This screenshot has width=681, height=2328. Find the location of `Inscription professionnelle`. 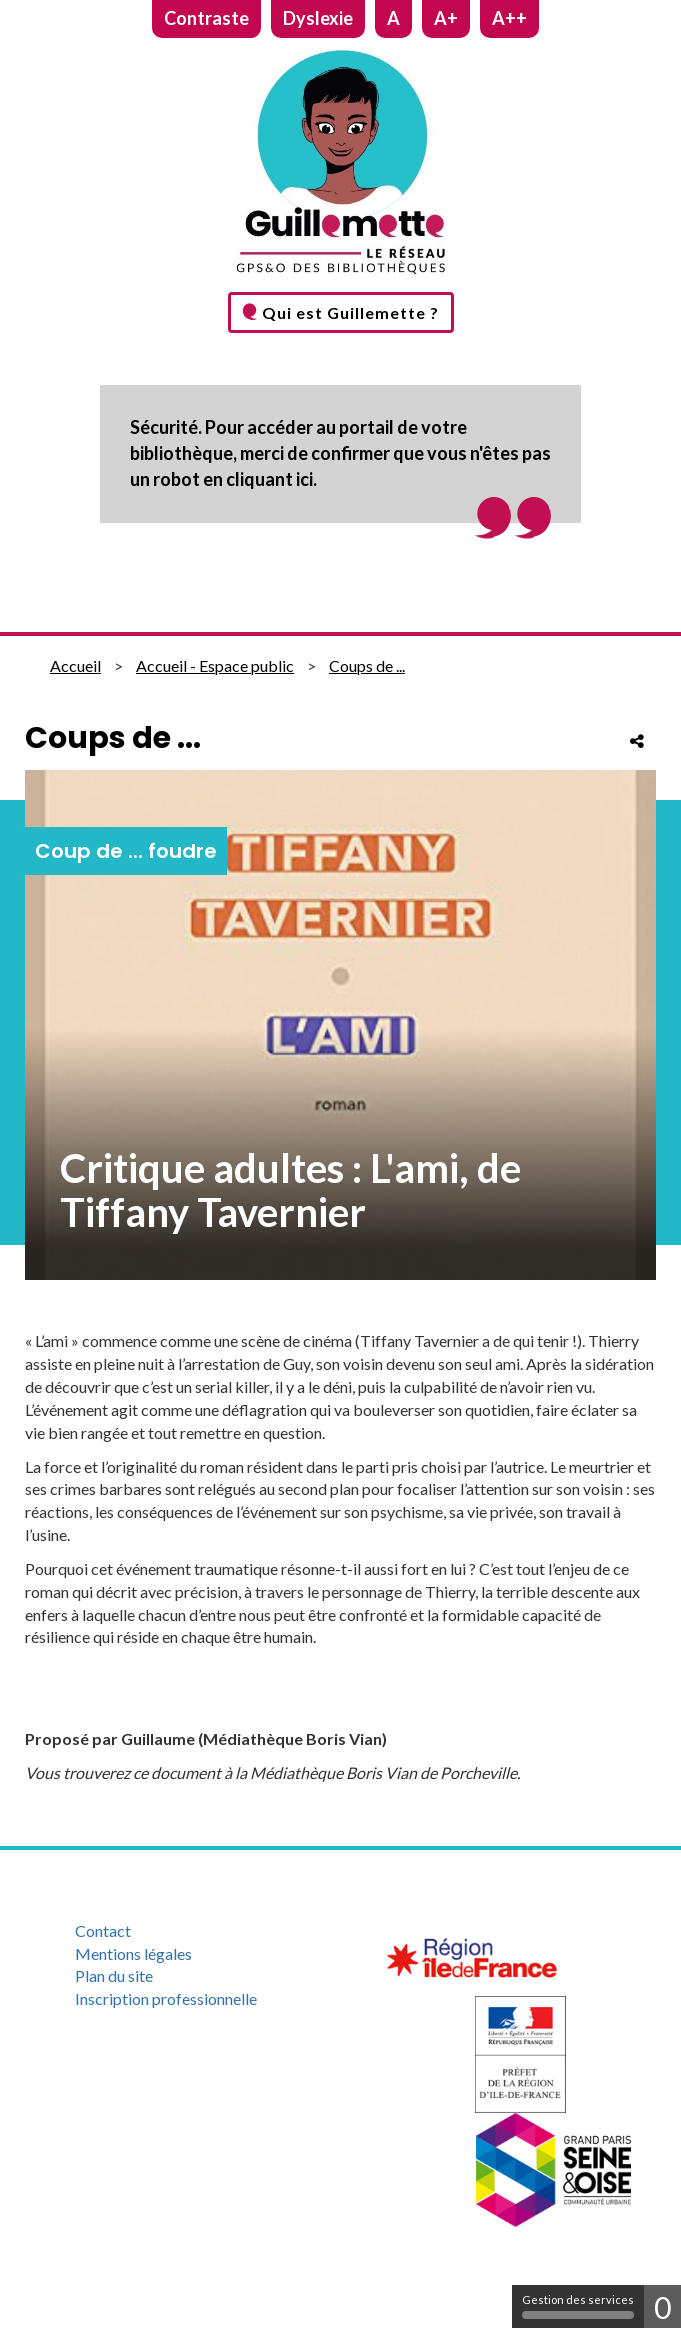

Inscription professionnelle is located at coordinates (166, 1998).